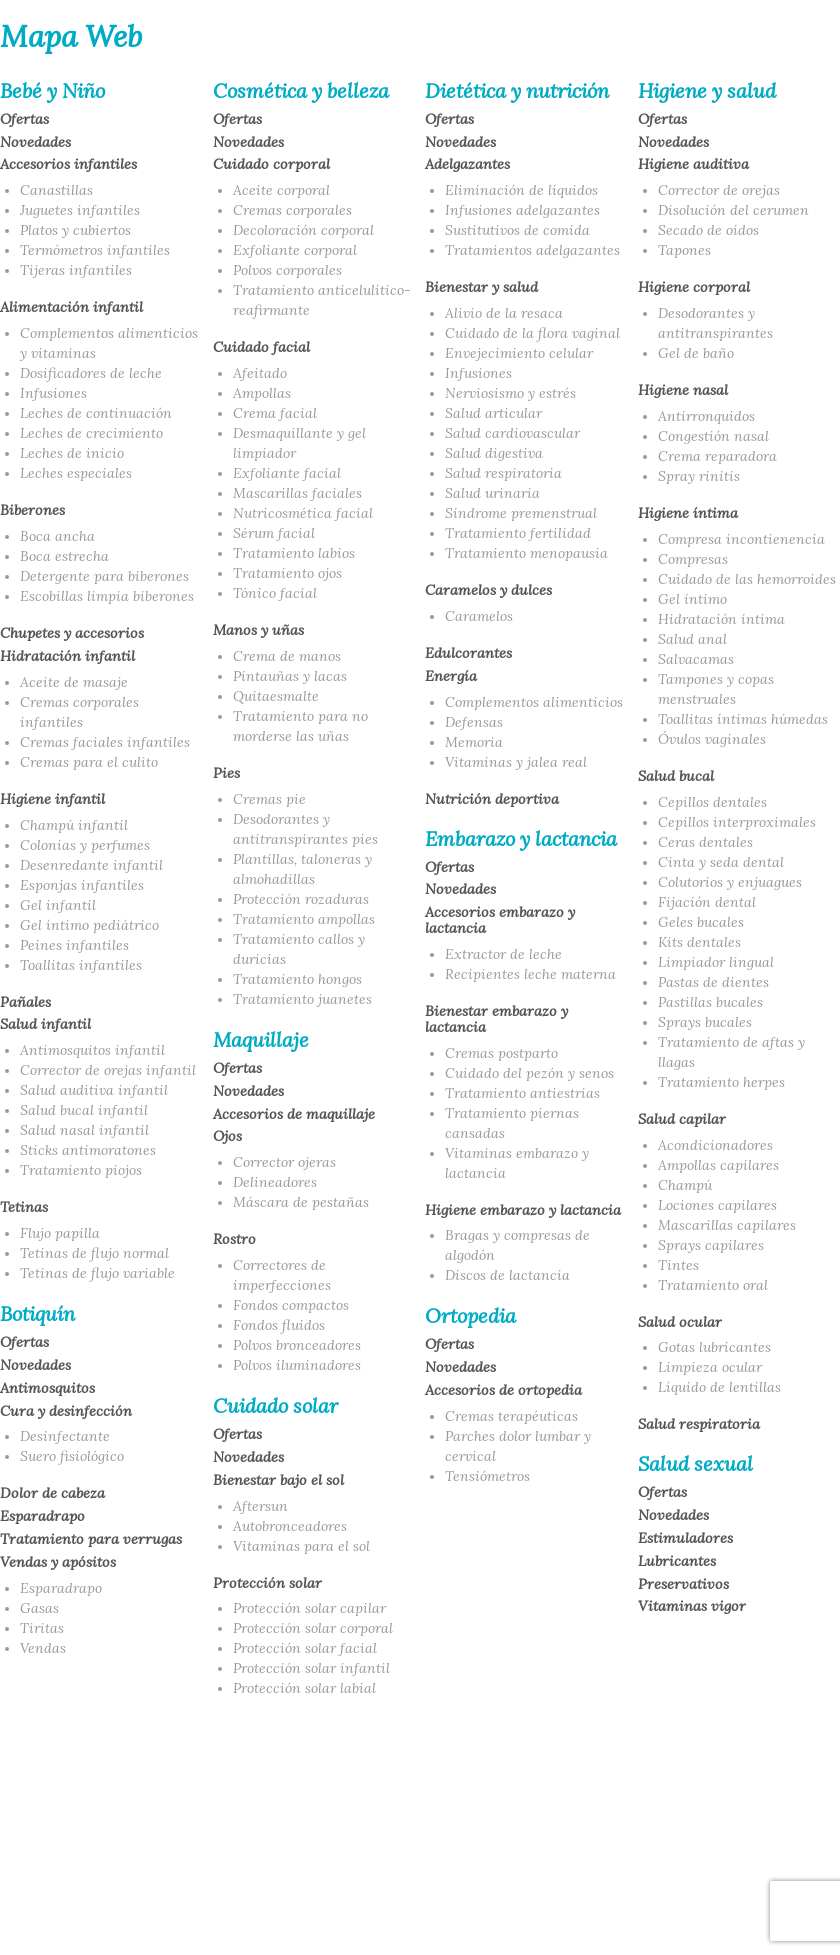 The width and height of the screenshot is (840, 1955). I want to click on Tetinas de flujo variable, so click(97, 1273).